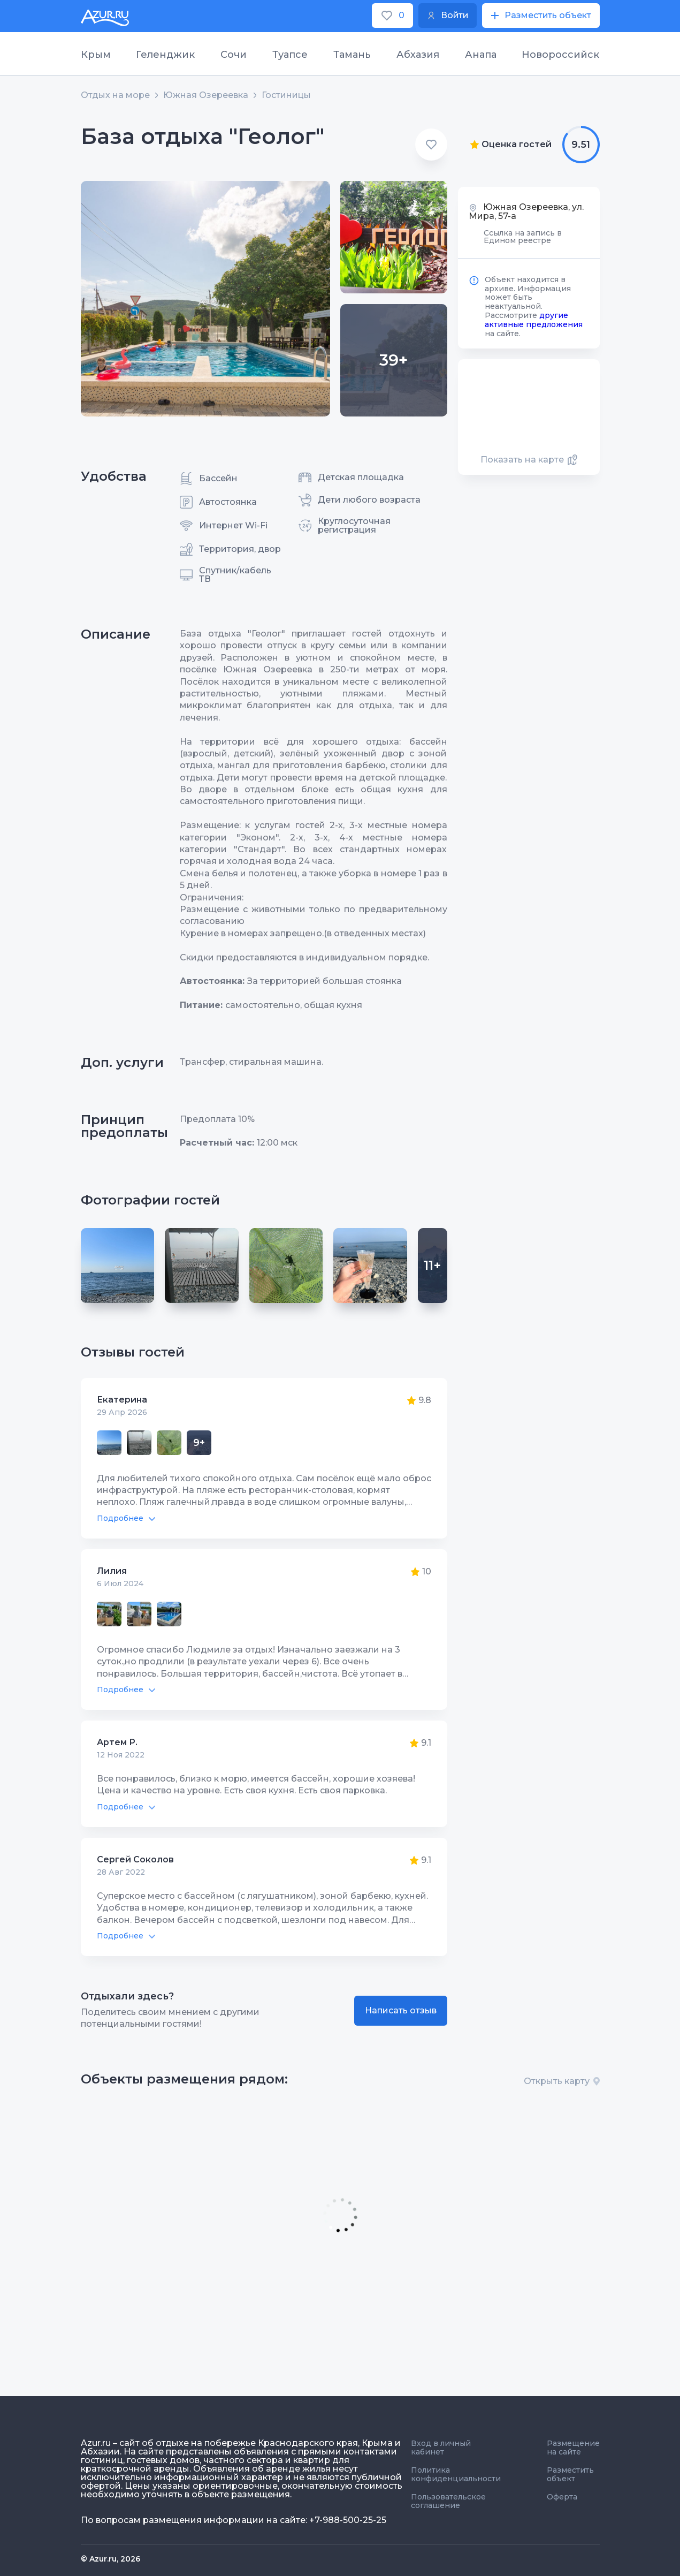  I want to click on Крым, so click(96, 54).